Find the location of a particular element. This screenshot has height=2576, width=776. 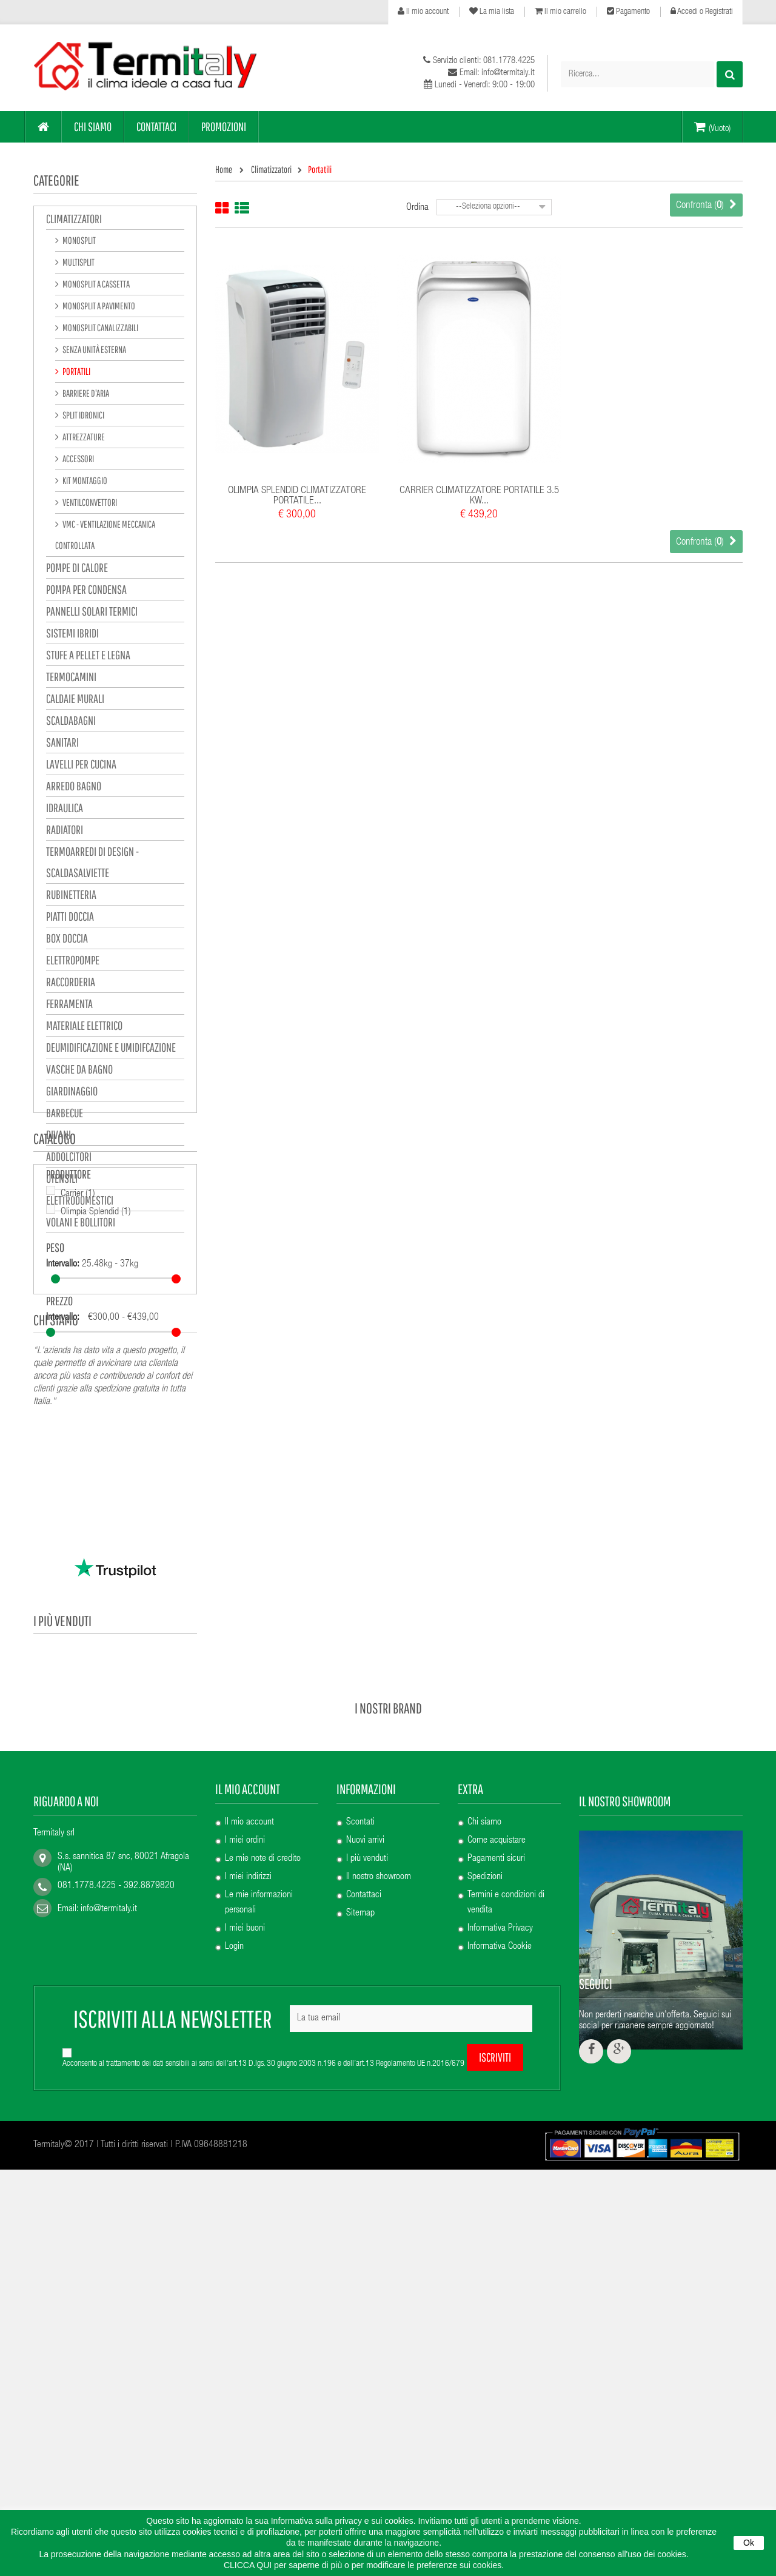

Barriere d'aria is located at coordinates (85, 395).